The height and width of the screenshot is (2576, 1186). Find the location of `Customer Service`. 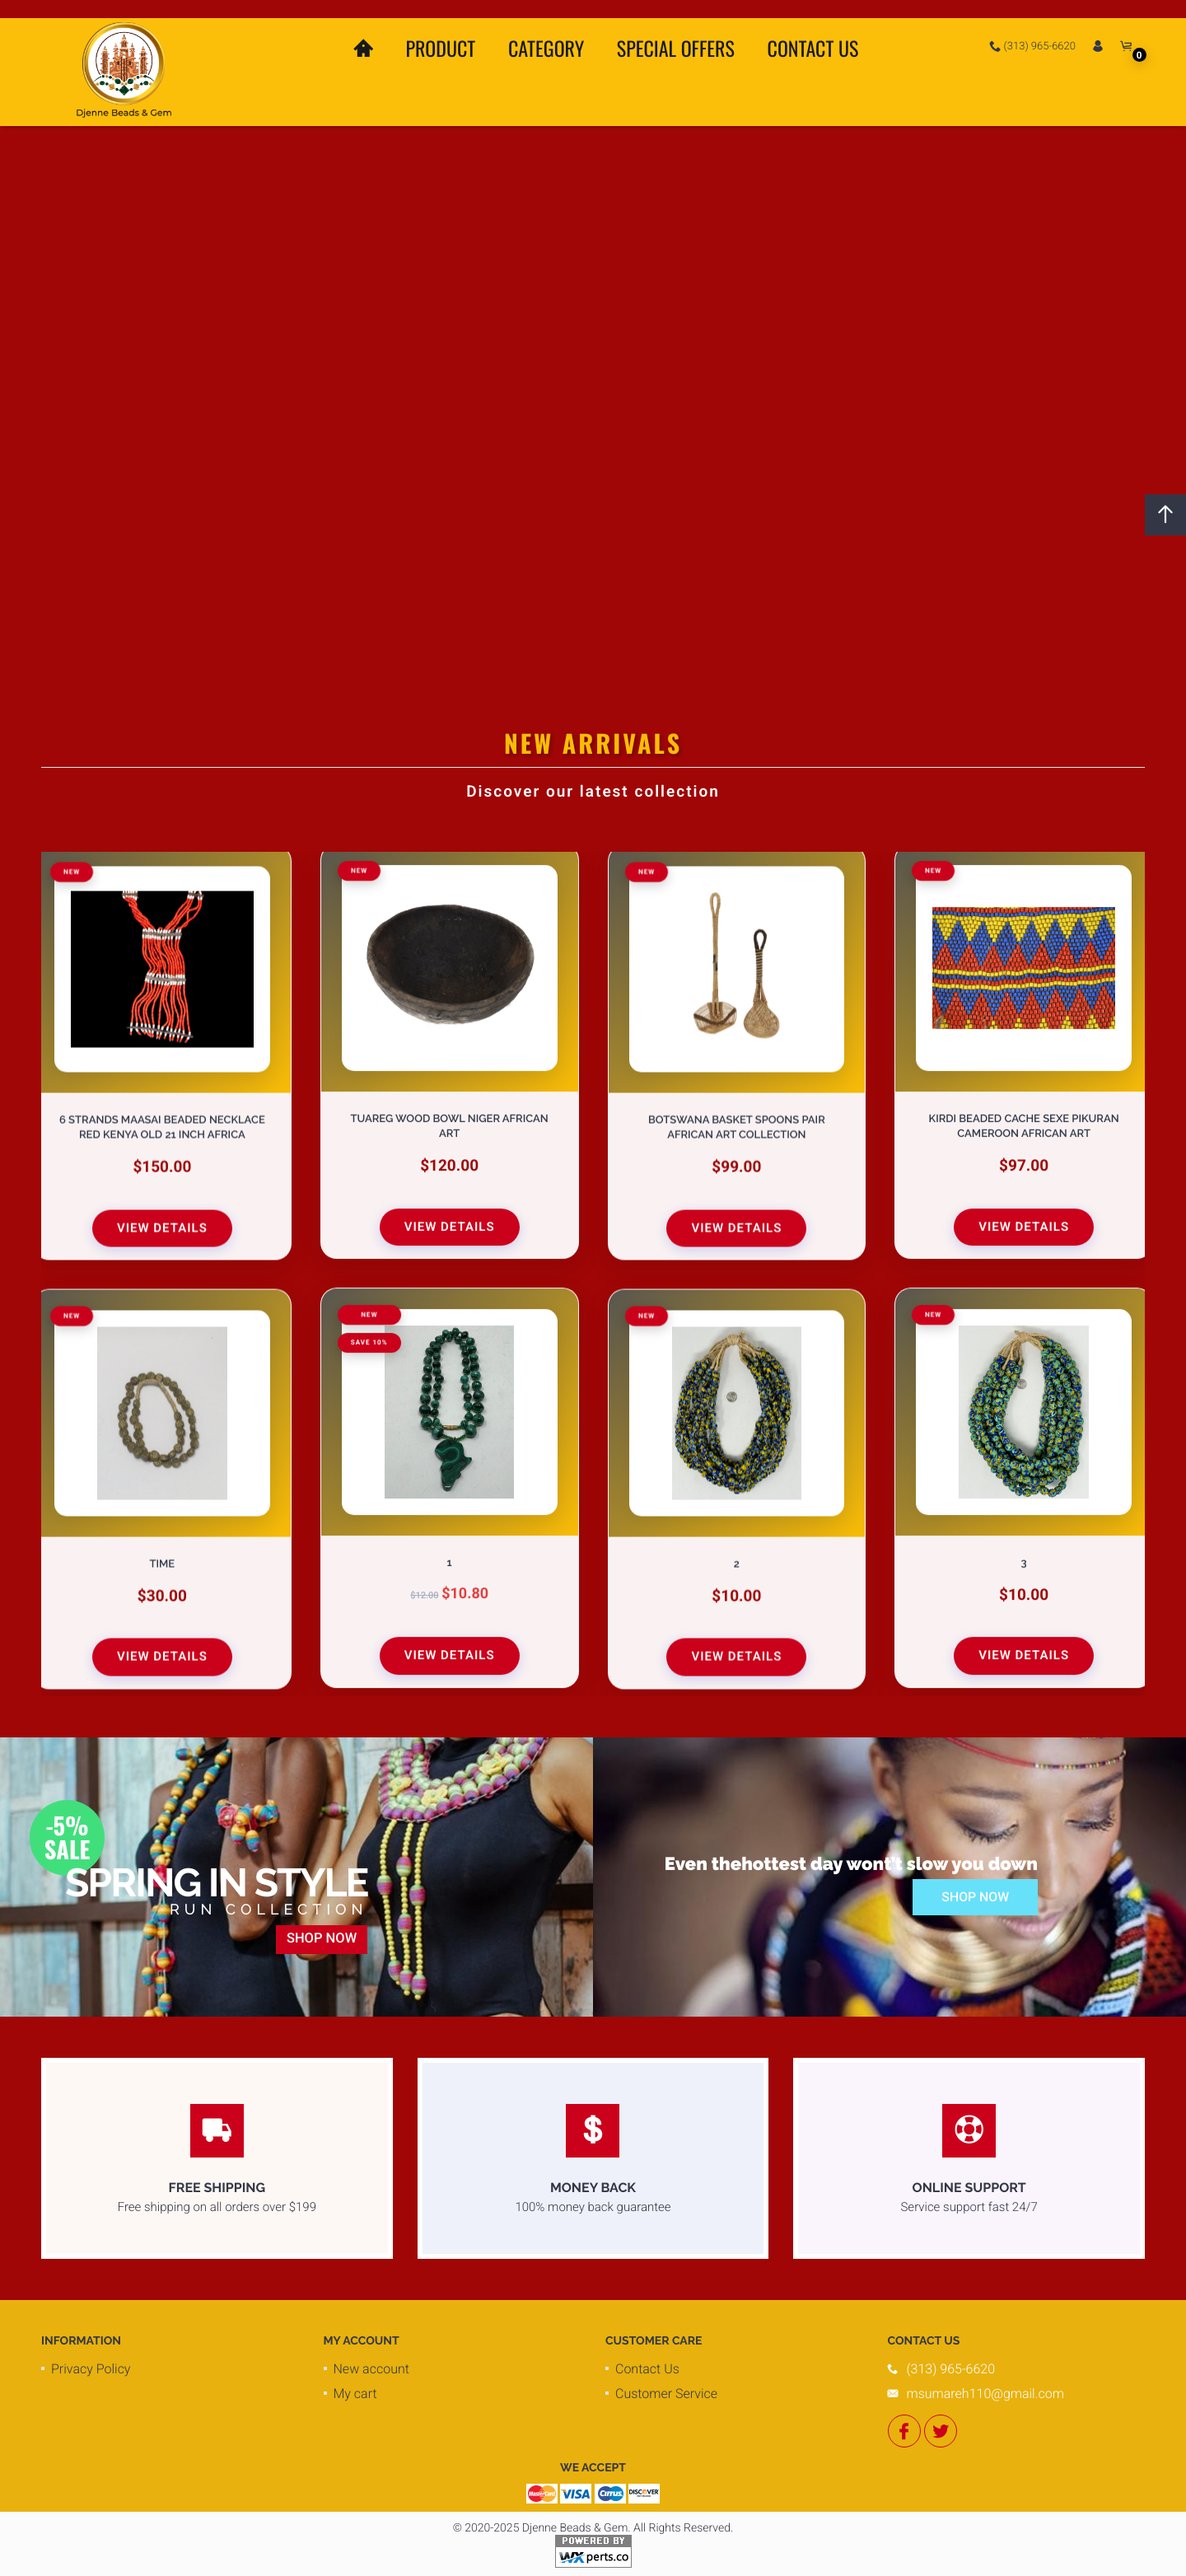

Customer Service is located at coordinates (666, 2393).